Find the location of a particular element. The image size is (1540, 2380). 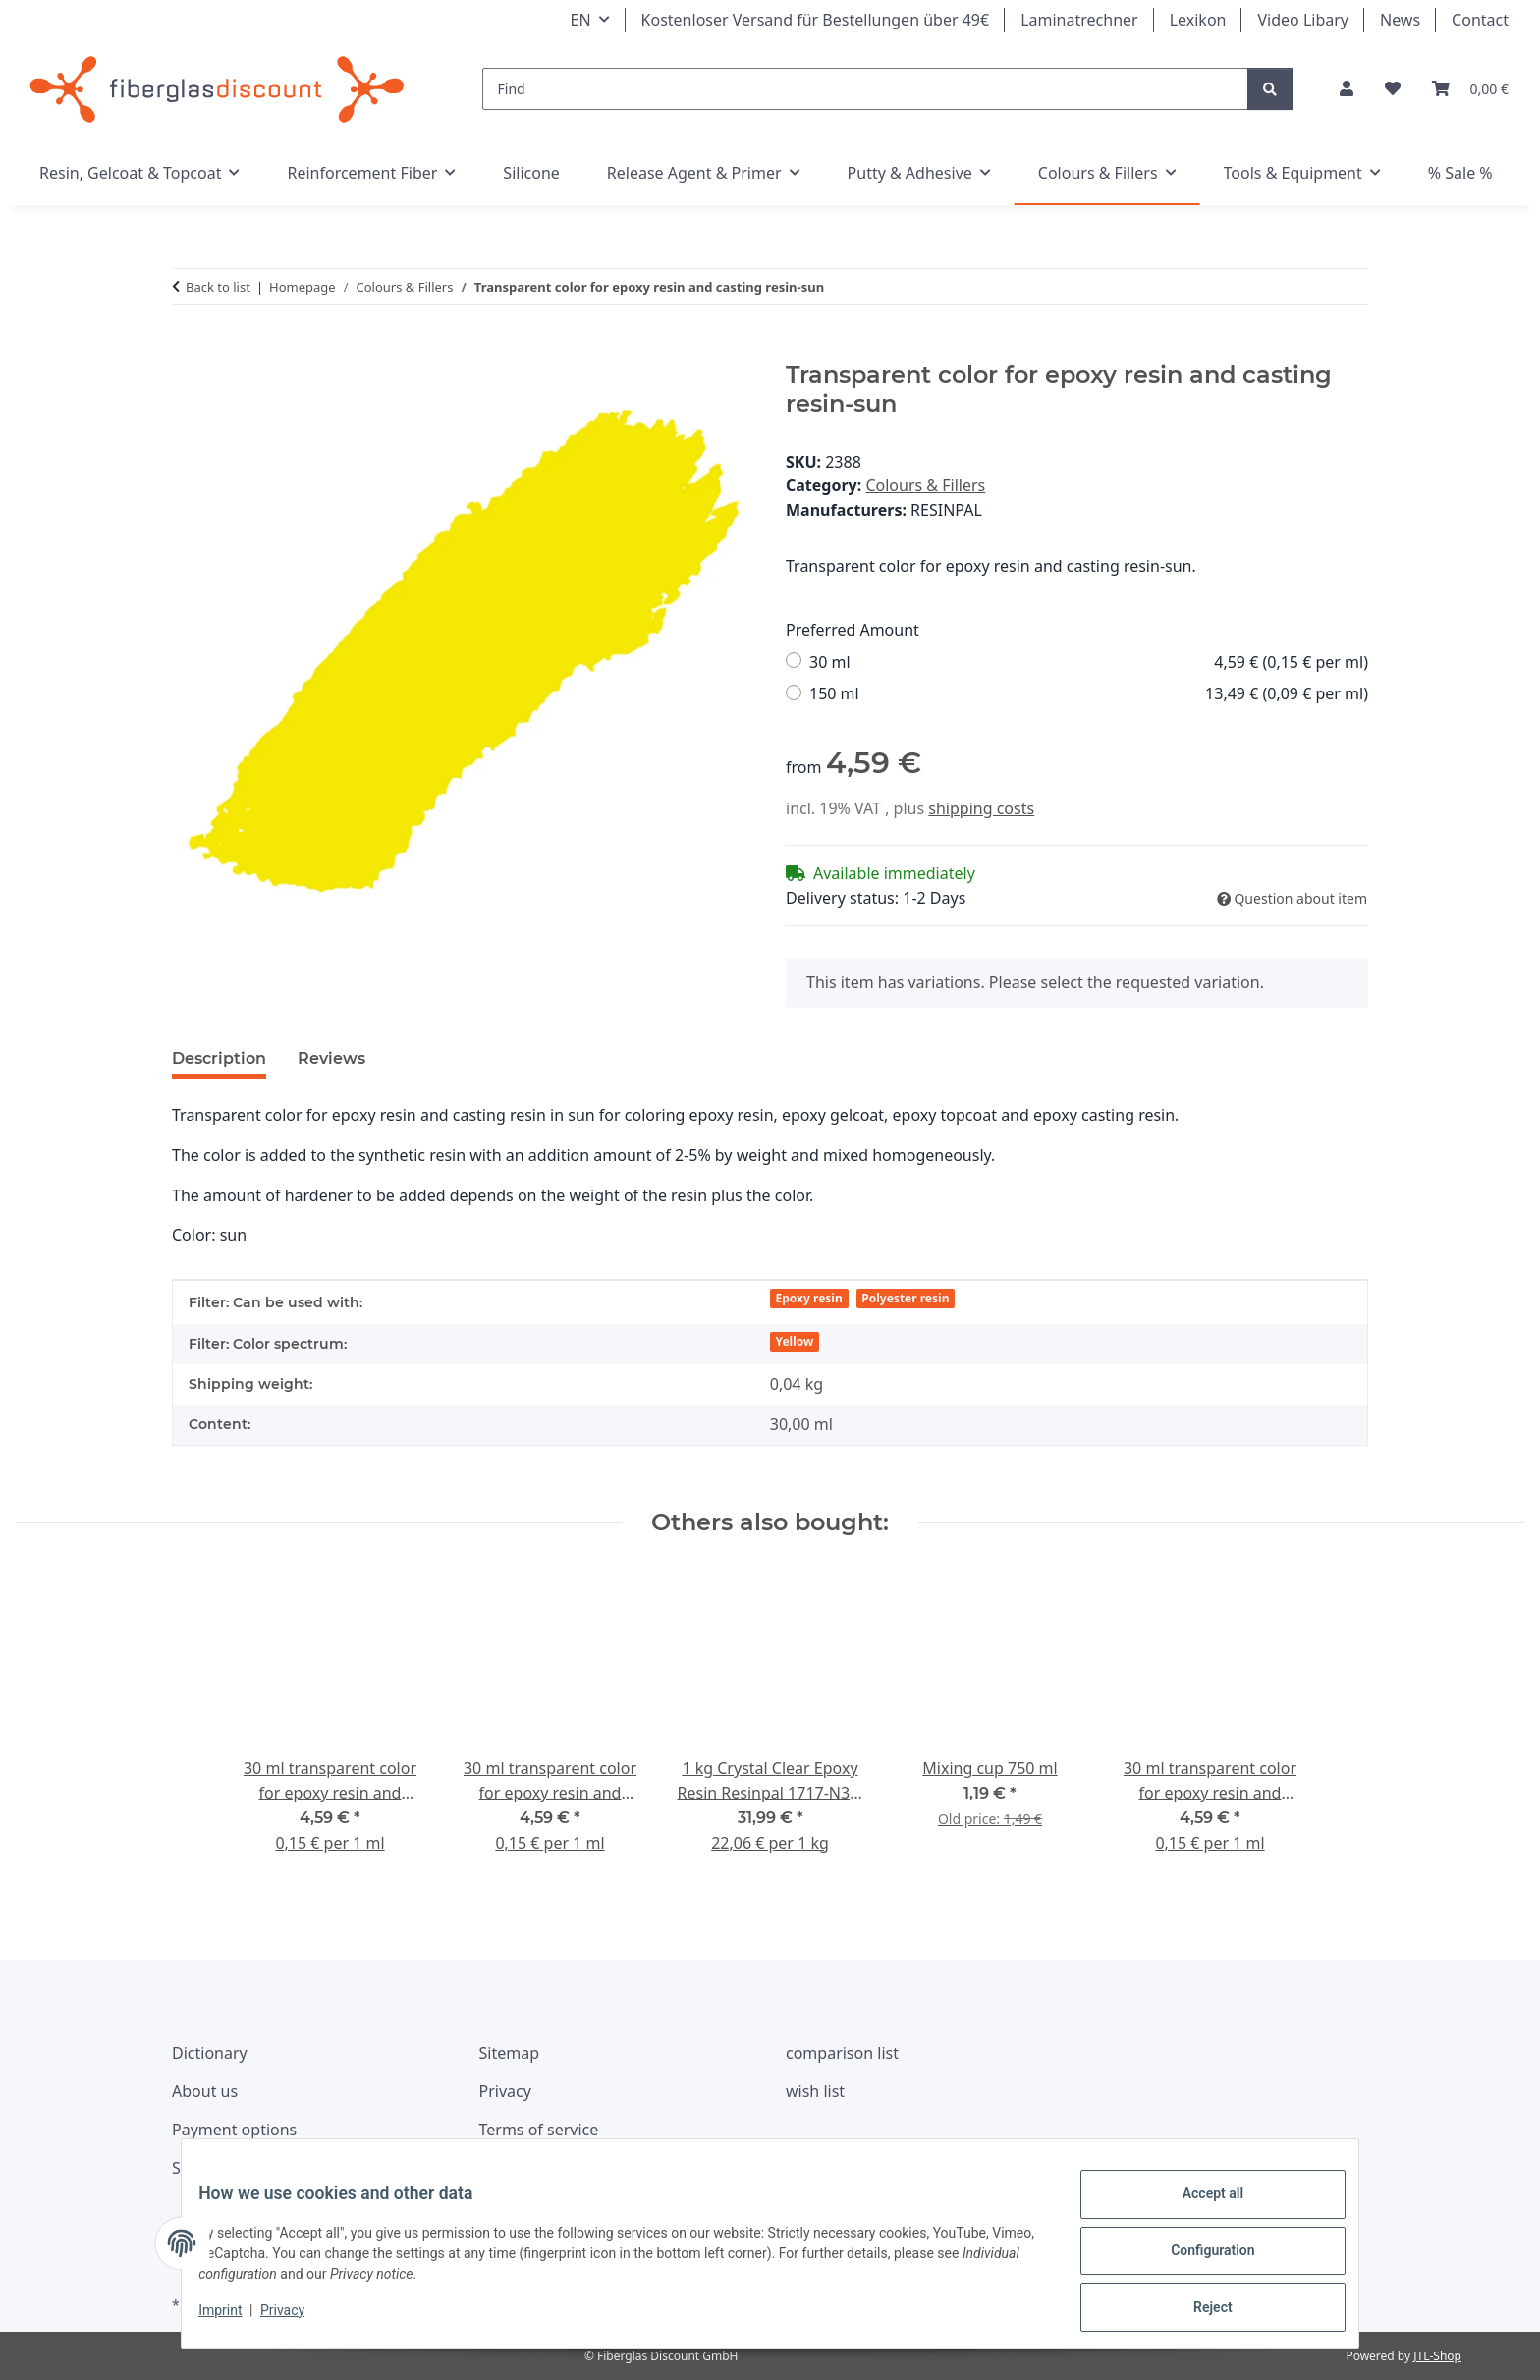

150 ml is located at coordinates (1088, 694).